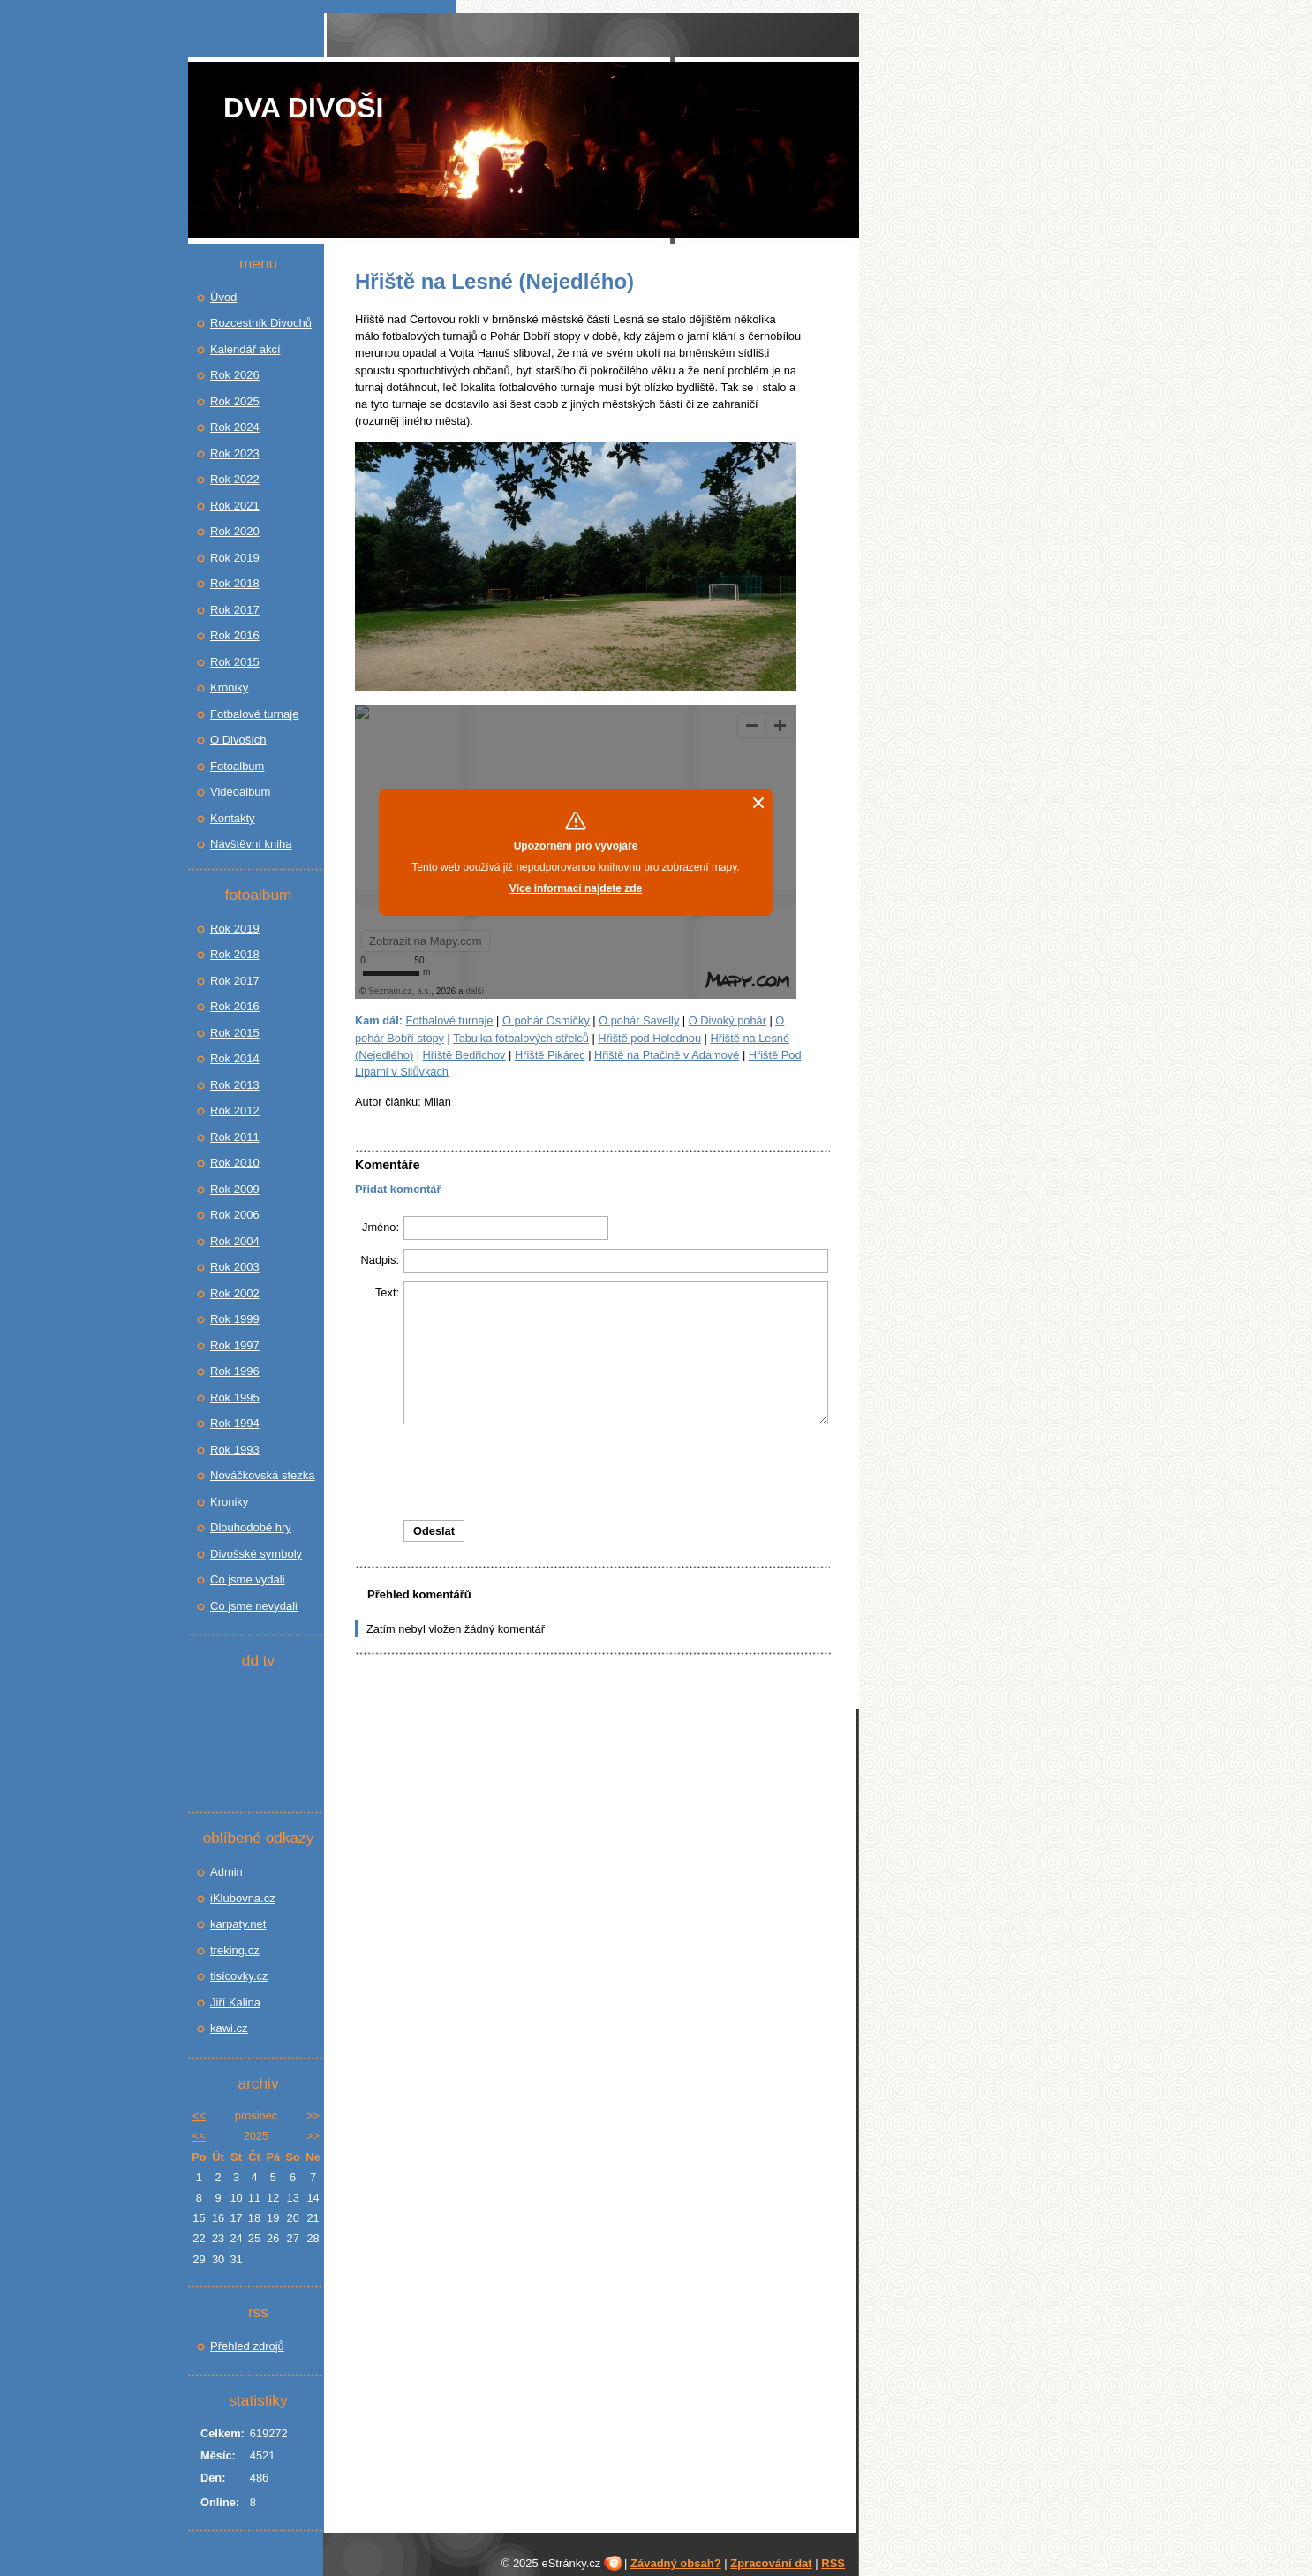 The height and width of the screenshot is (2576, 1312). I want to click on O Divoších, so click(238, 739).